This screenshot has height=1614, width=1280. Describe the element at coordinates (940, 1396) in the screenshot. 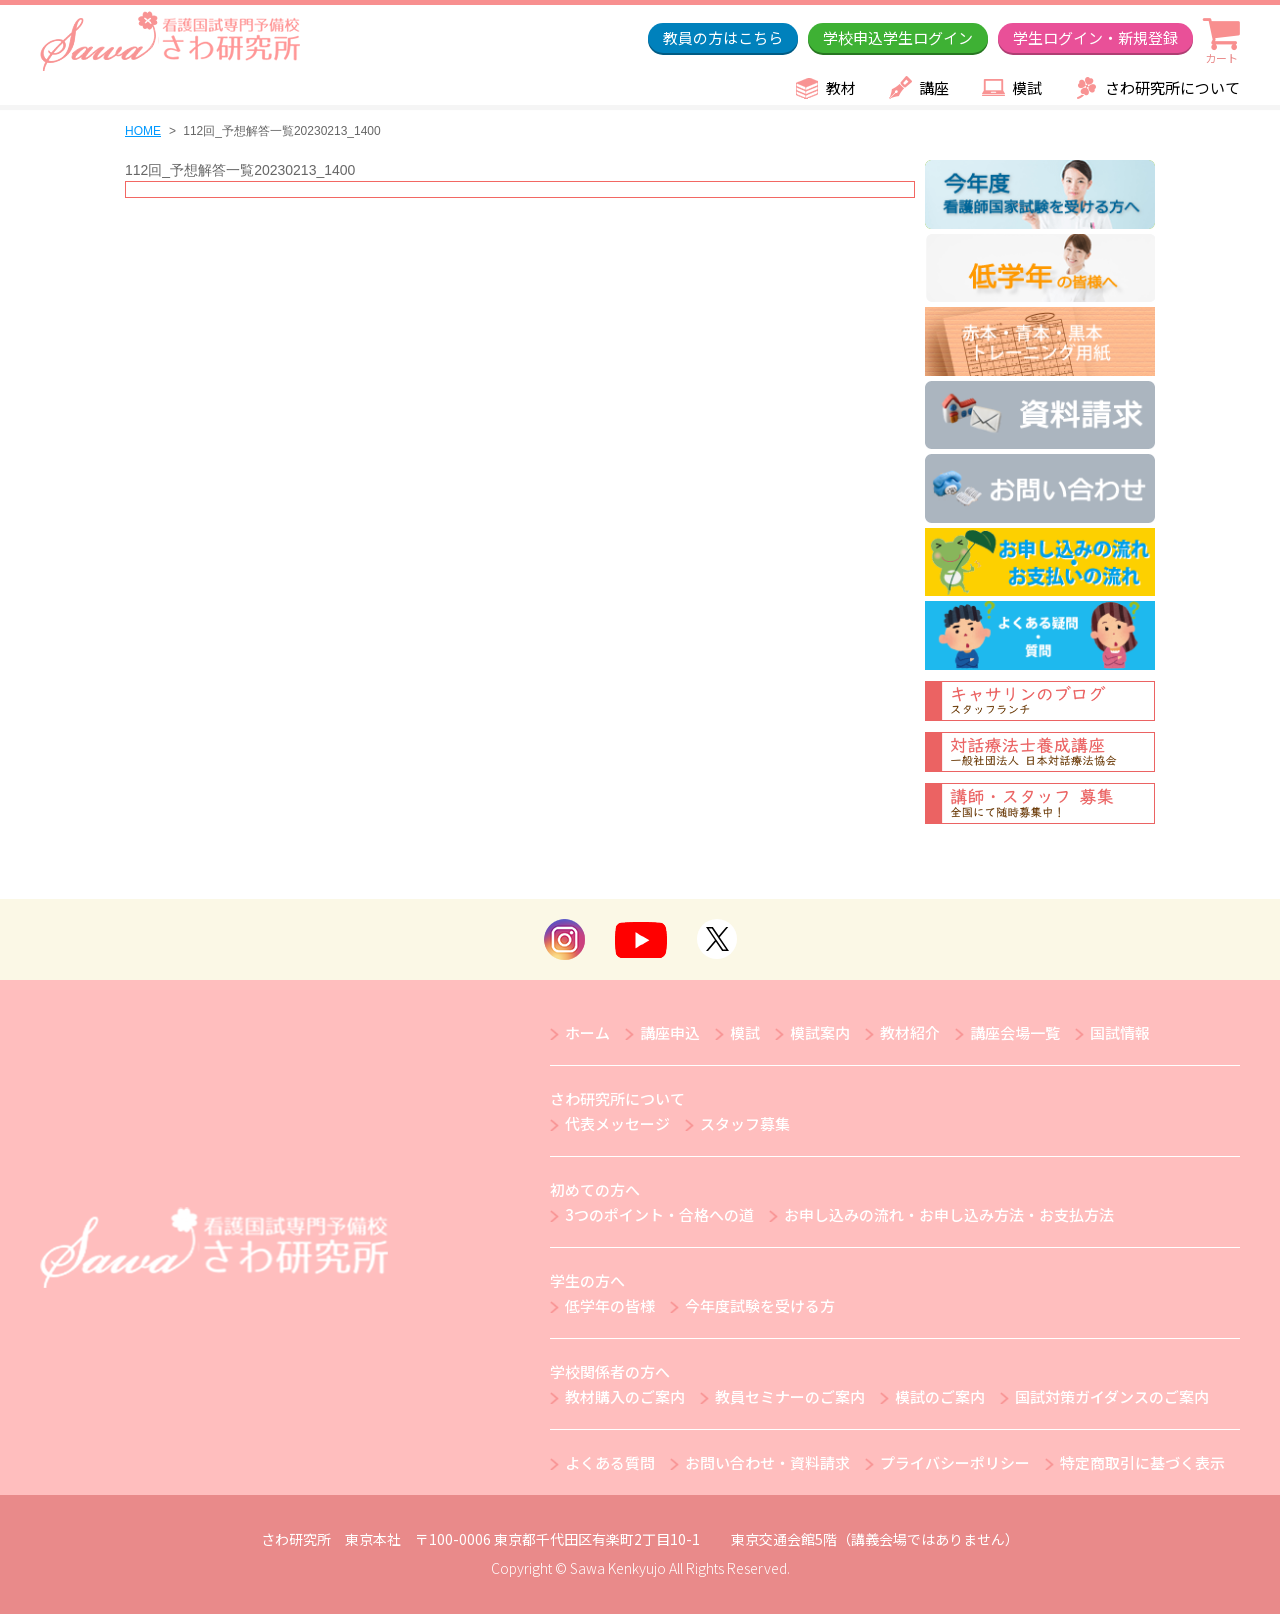

I see `模試のご案内` at that location.